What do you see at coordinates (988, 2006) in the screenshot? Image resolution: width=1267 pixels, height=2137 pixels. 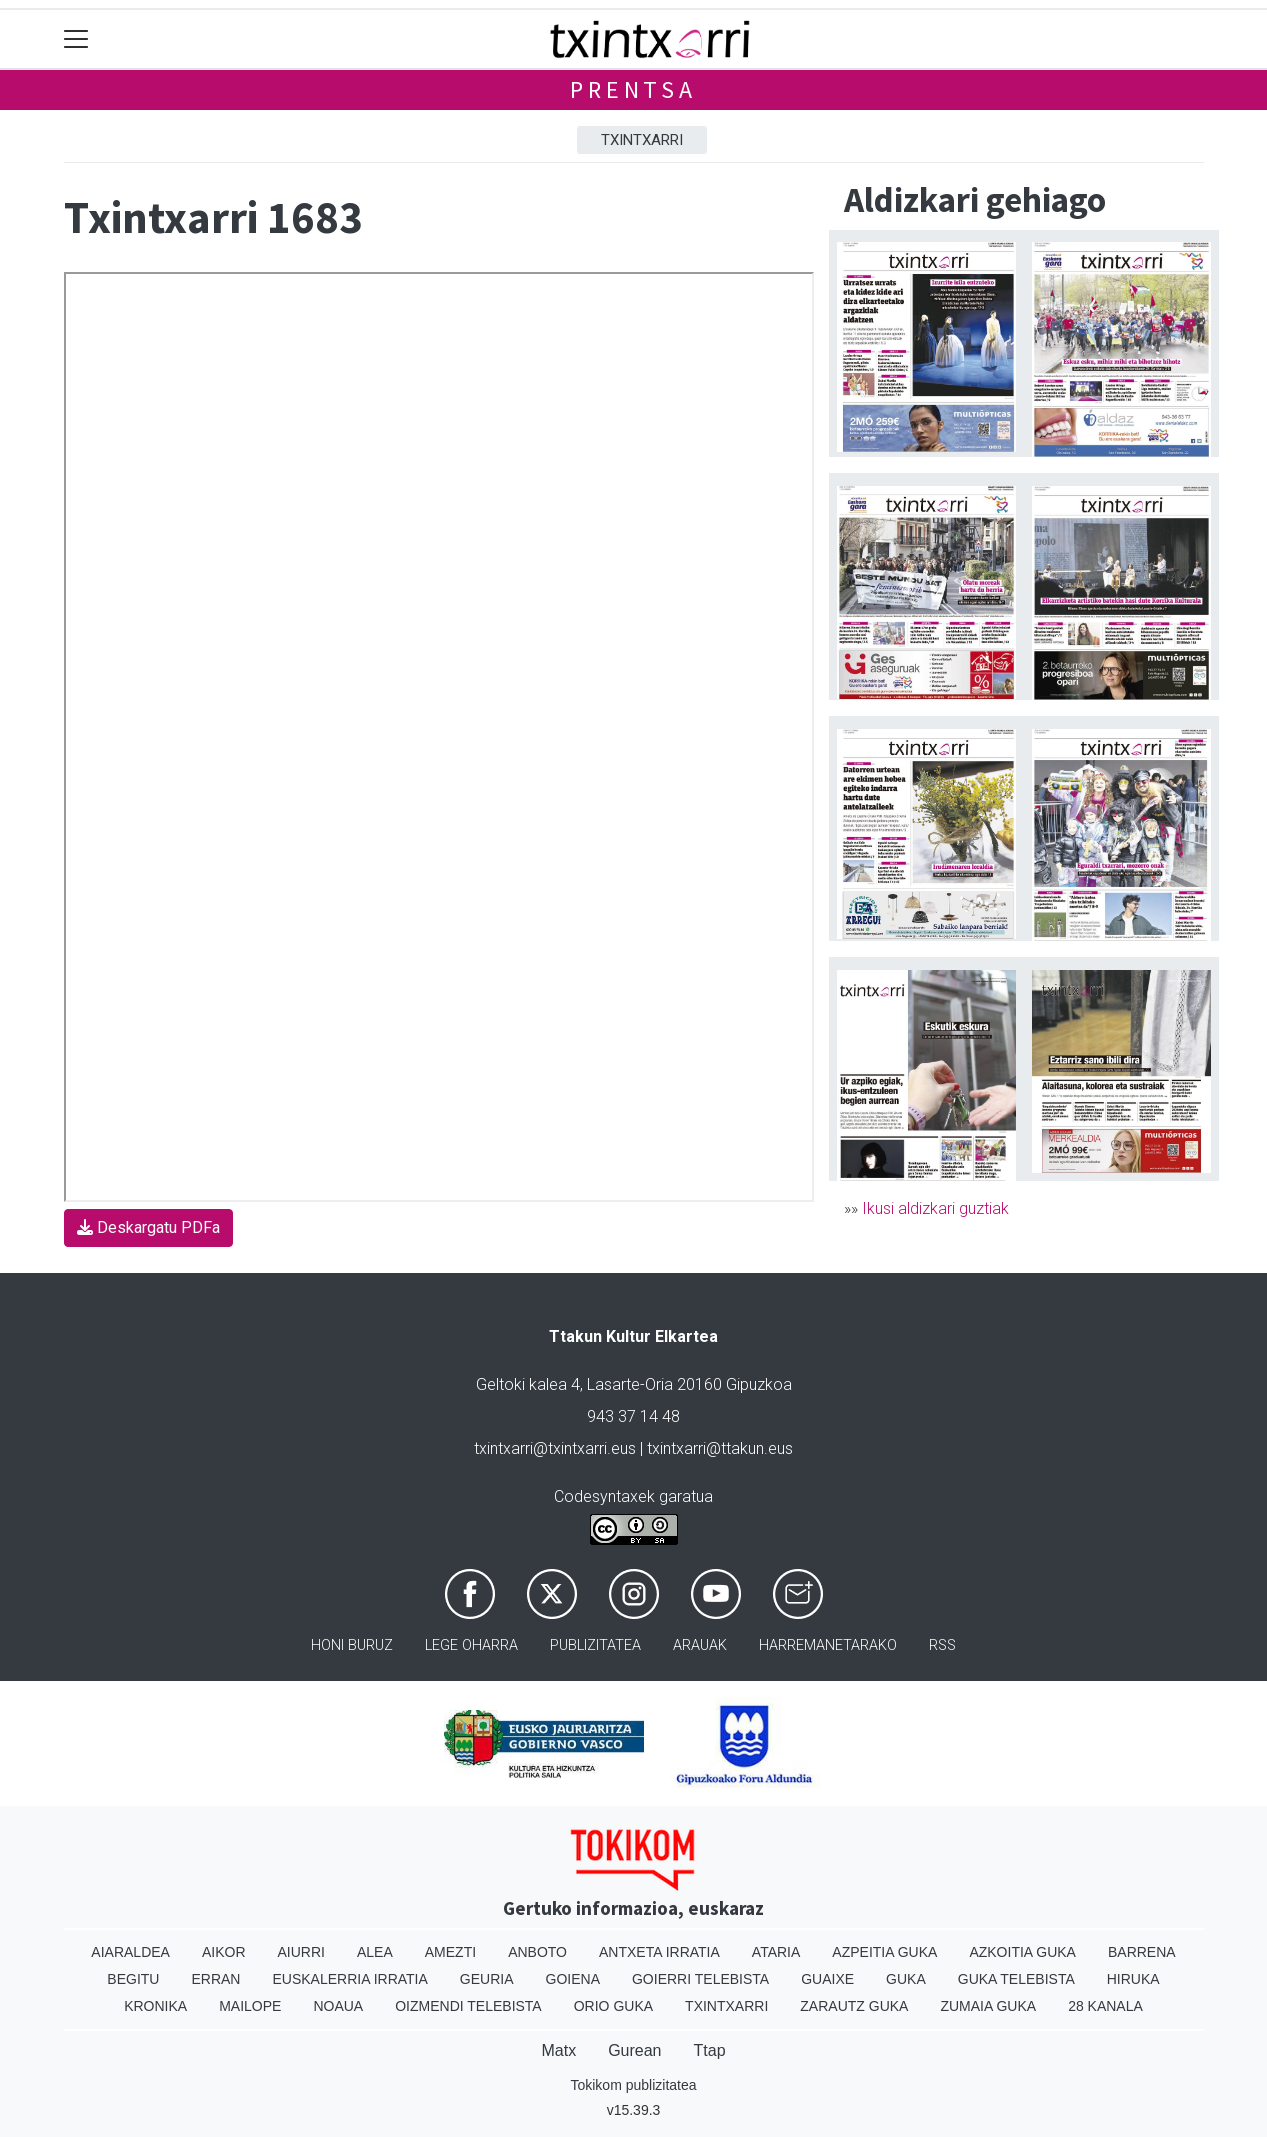 I see `Zumaia Guka` at bounding box center [988, 2006].